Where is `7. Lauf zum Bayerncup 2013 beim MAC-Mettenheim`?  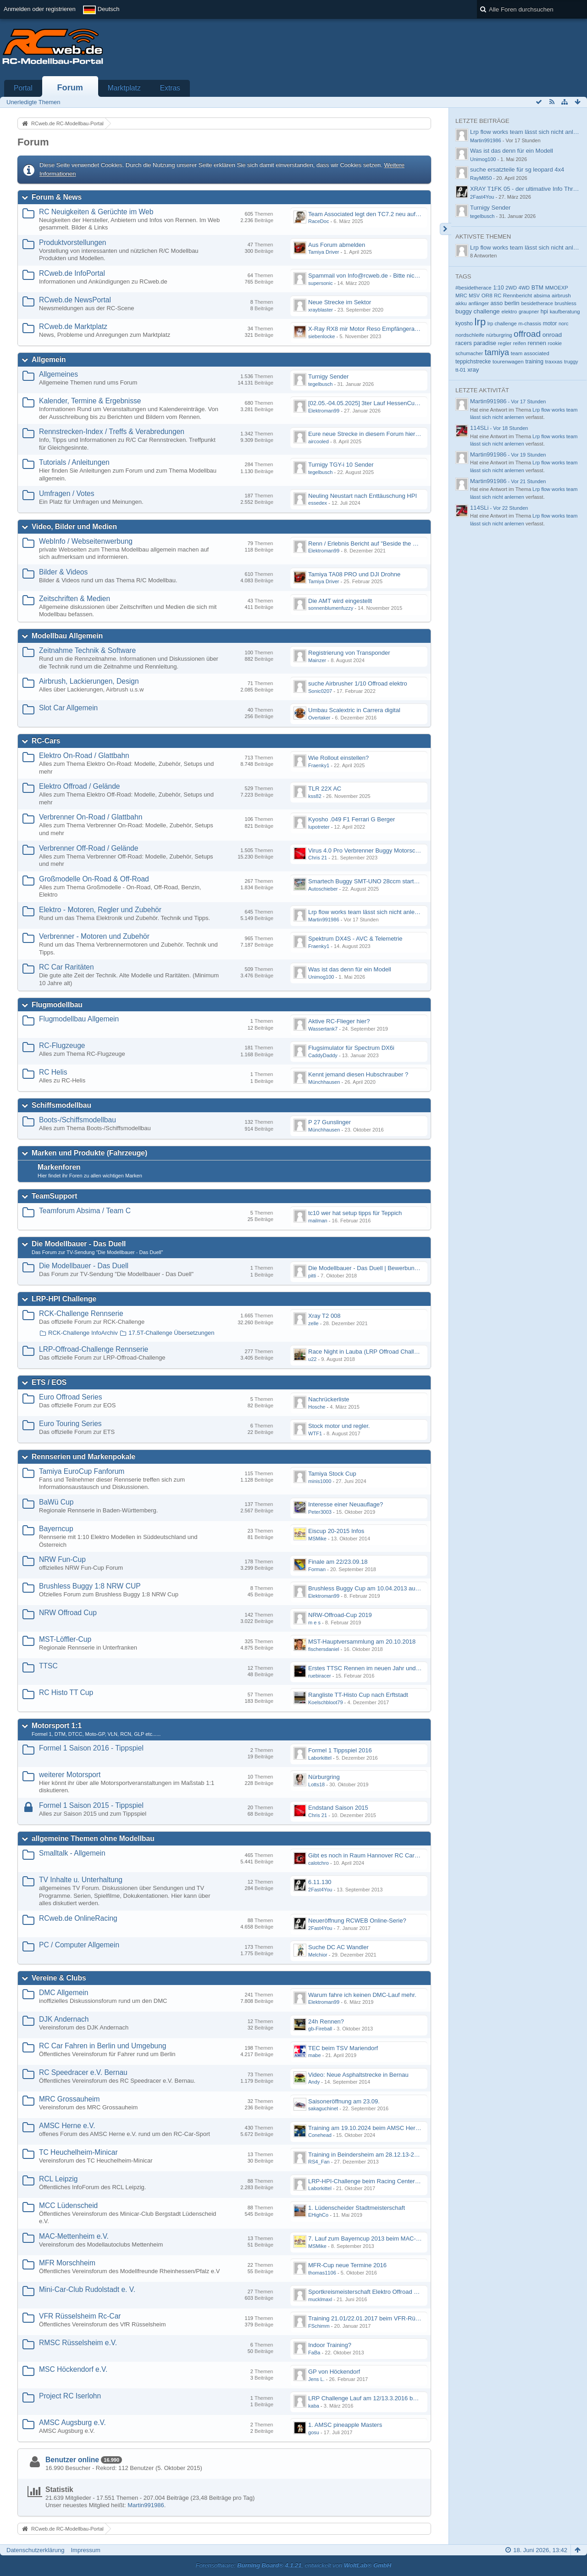
7. Lauf zum Bayerncup 2013 beim MAC-Mettenheim is located at coordinates (377, 2238).